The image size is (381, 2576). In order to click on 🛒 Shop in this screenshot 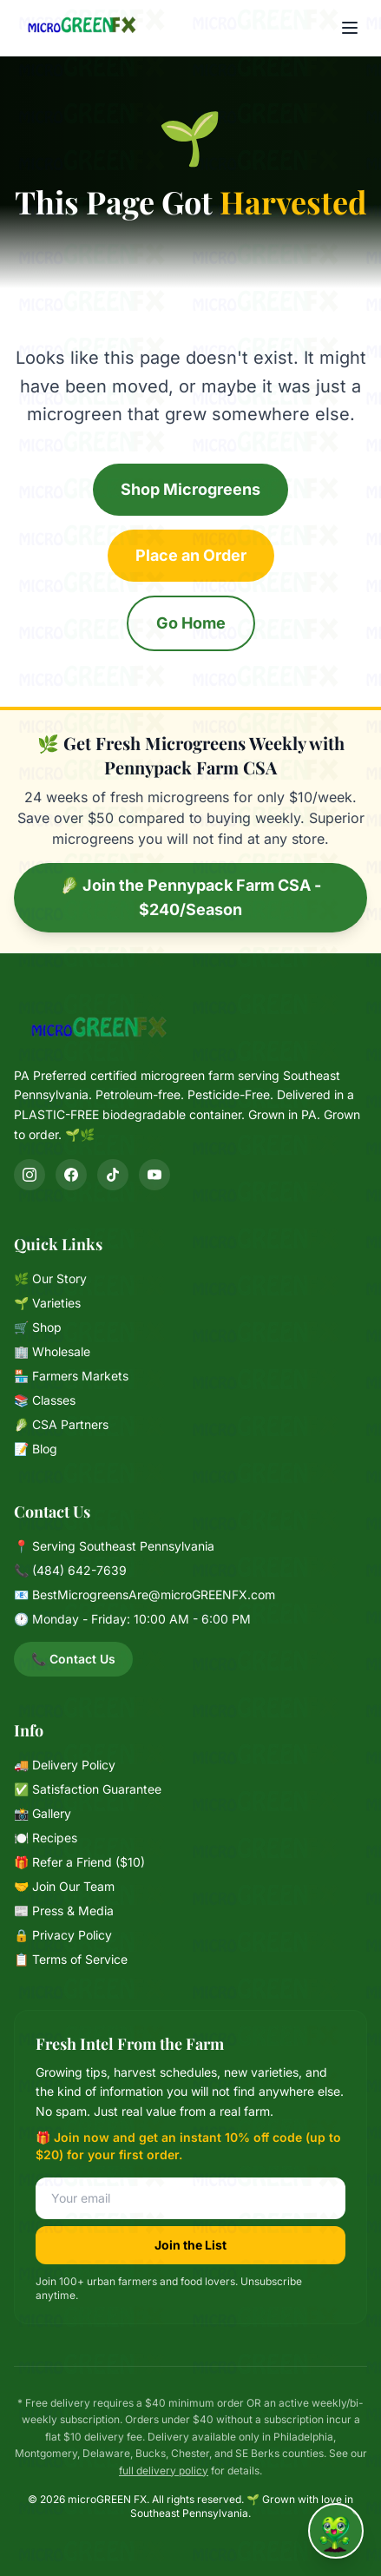, I will do `click(38, 1327)`.